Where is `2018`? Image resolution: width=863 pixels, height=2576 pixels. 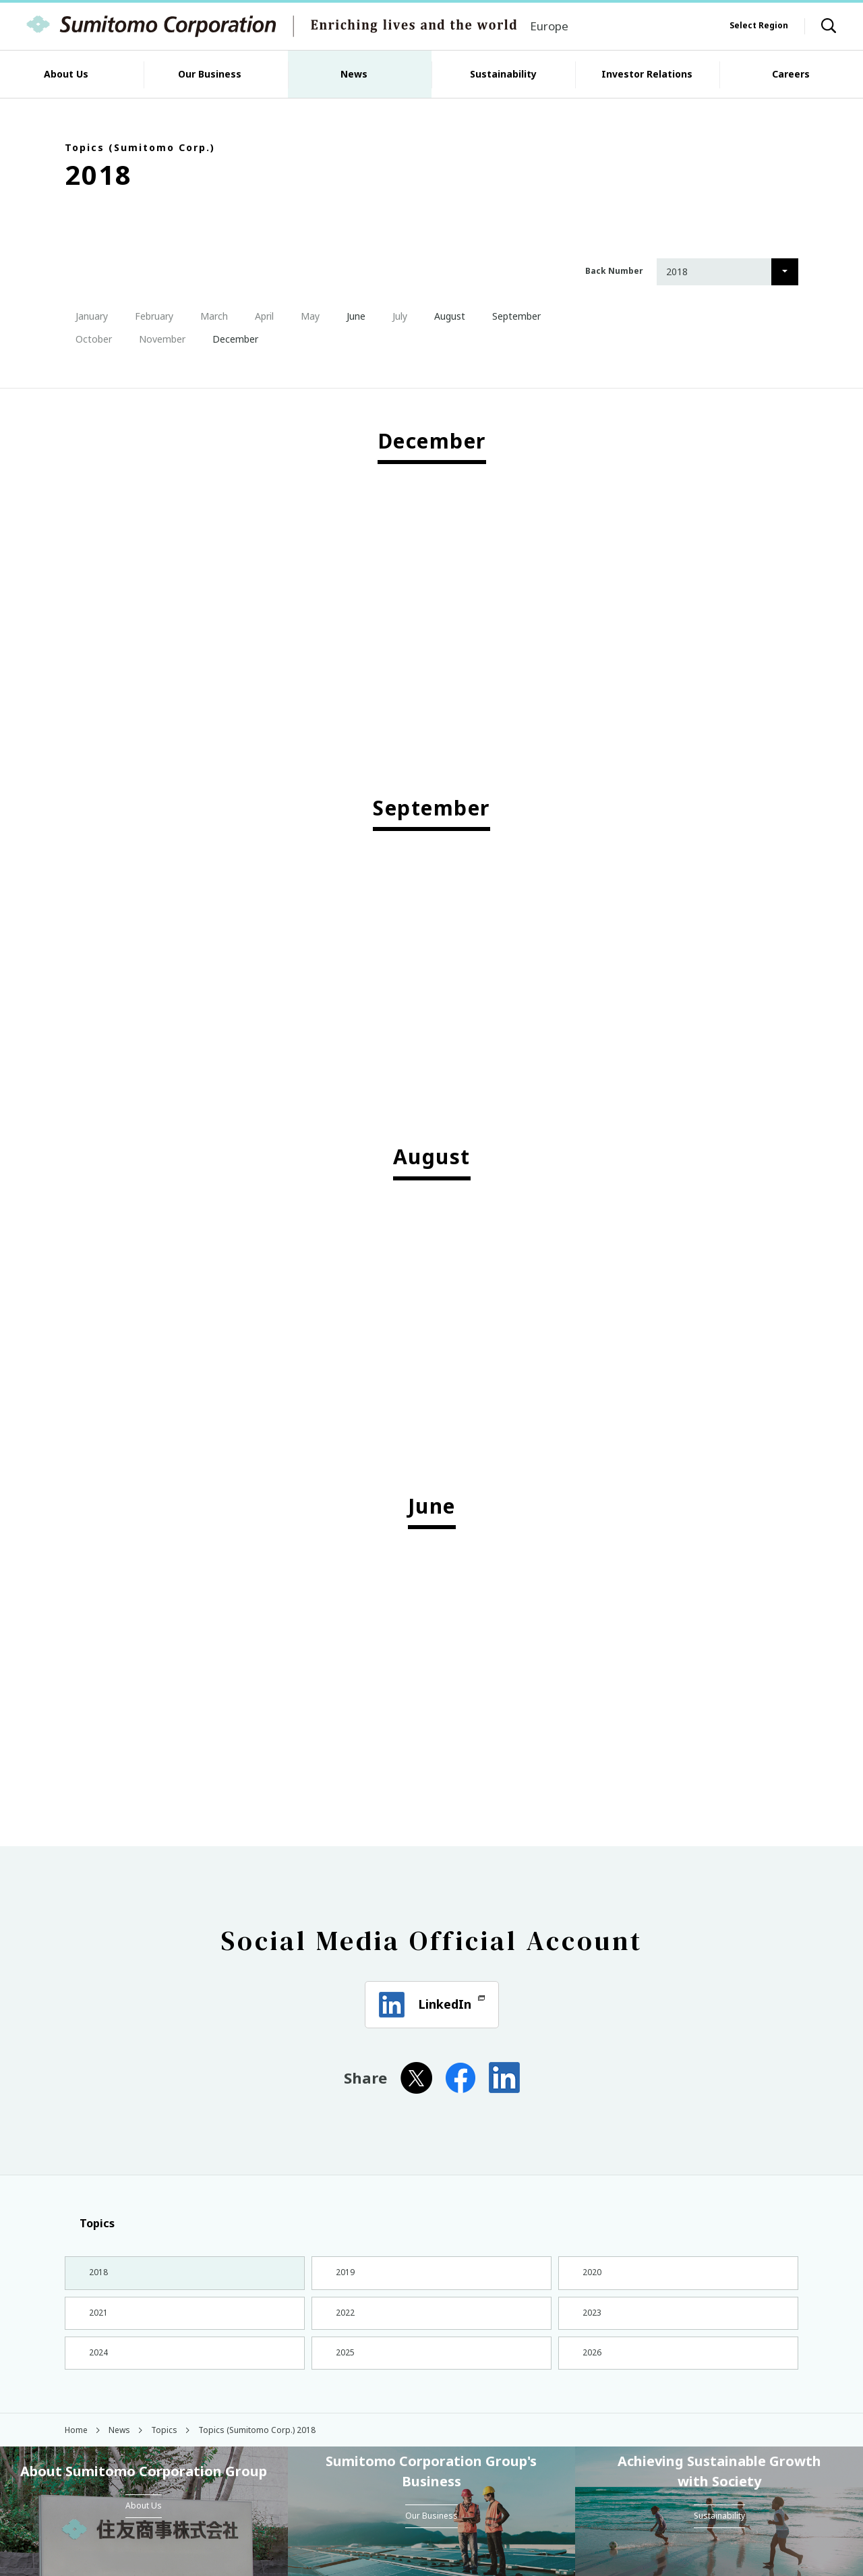 2018 is located at coordinates (97, 2274).